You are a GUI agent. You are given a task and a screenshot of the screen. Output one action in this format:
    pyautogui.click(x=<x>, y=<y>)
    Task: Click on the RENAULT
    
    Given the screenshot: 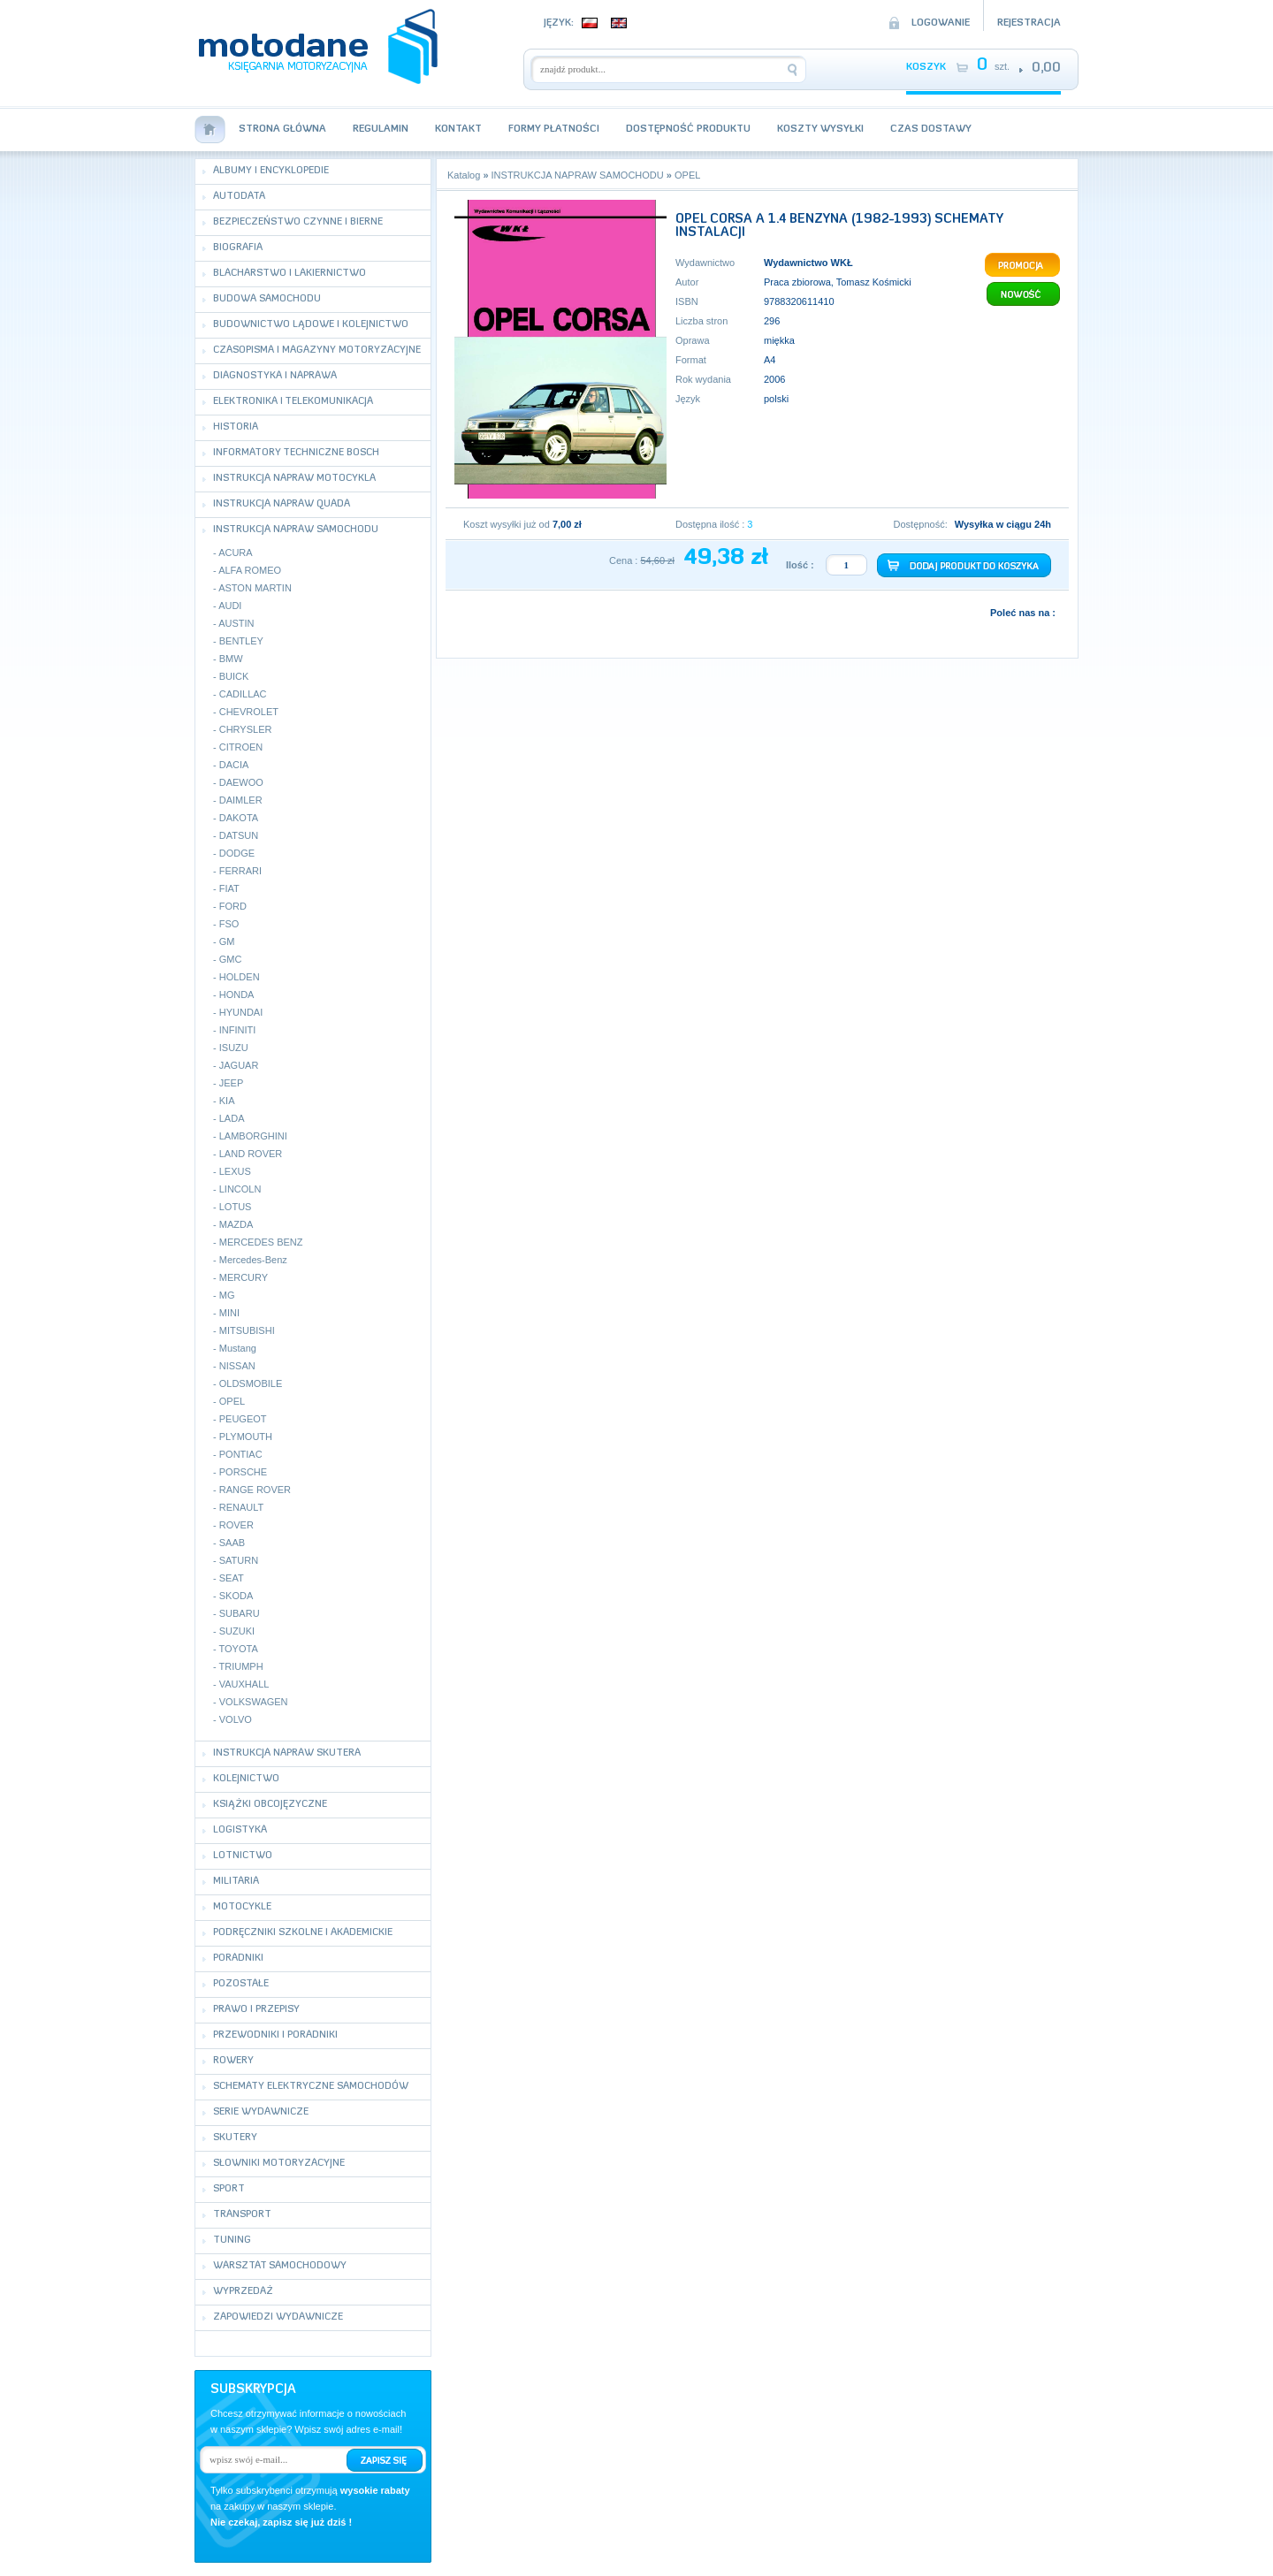 What is the action you would take?
    pyautogui.click(x=241, y=1507)
    